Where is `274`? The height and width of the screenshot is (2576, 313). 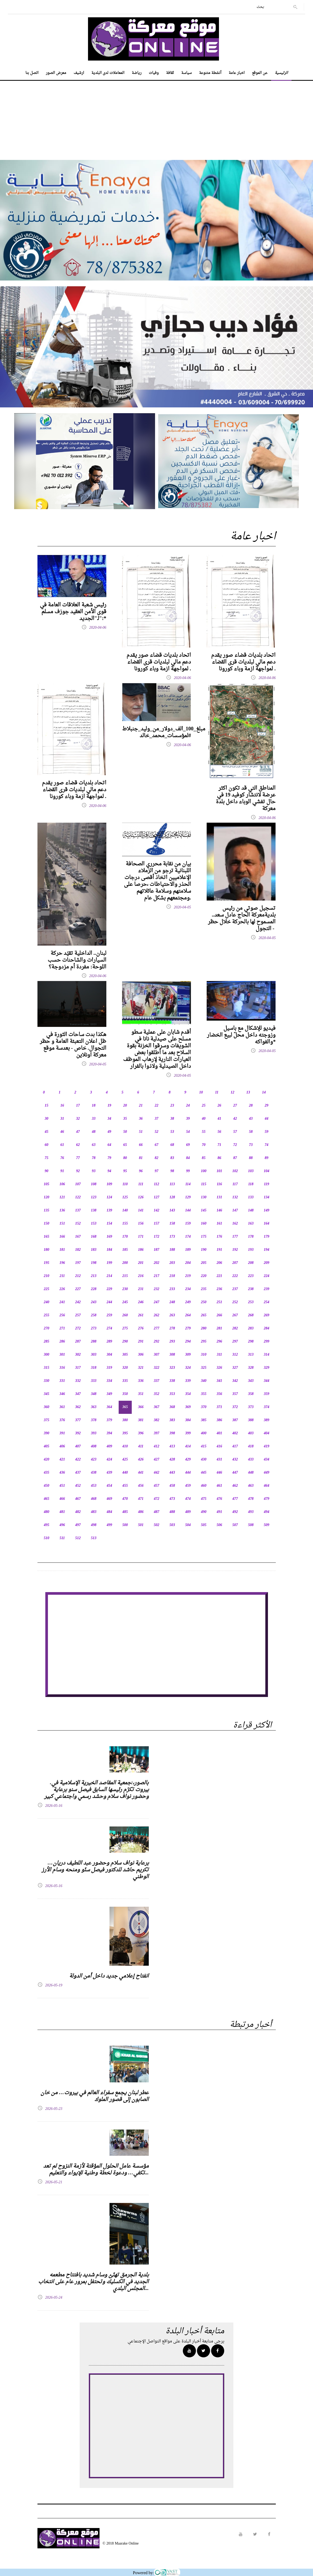 274 is located at coordinates (109, 1328).